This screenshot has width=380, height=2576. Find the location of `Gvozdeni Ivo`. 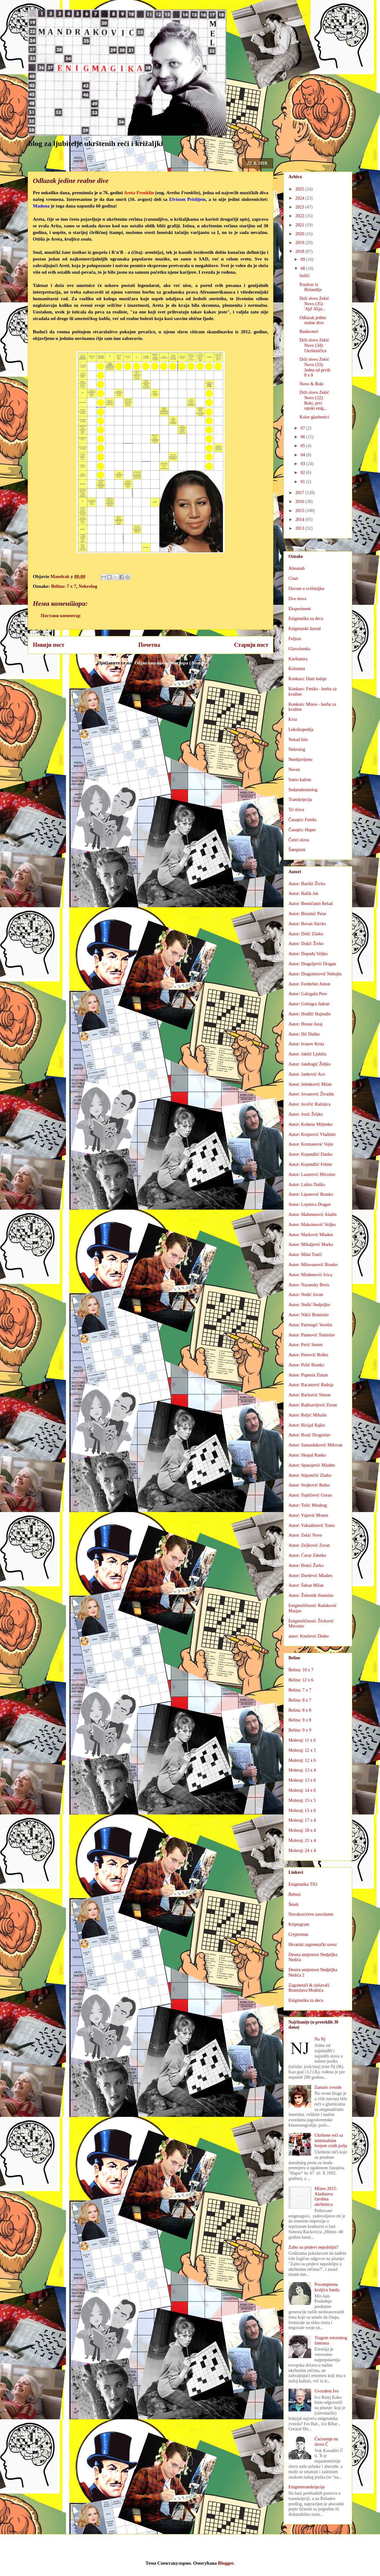

Gvozdeni Ivo is located at coordinates (327, 2391).